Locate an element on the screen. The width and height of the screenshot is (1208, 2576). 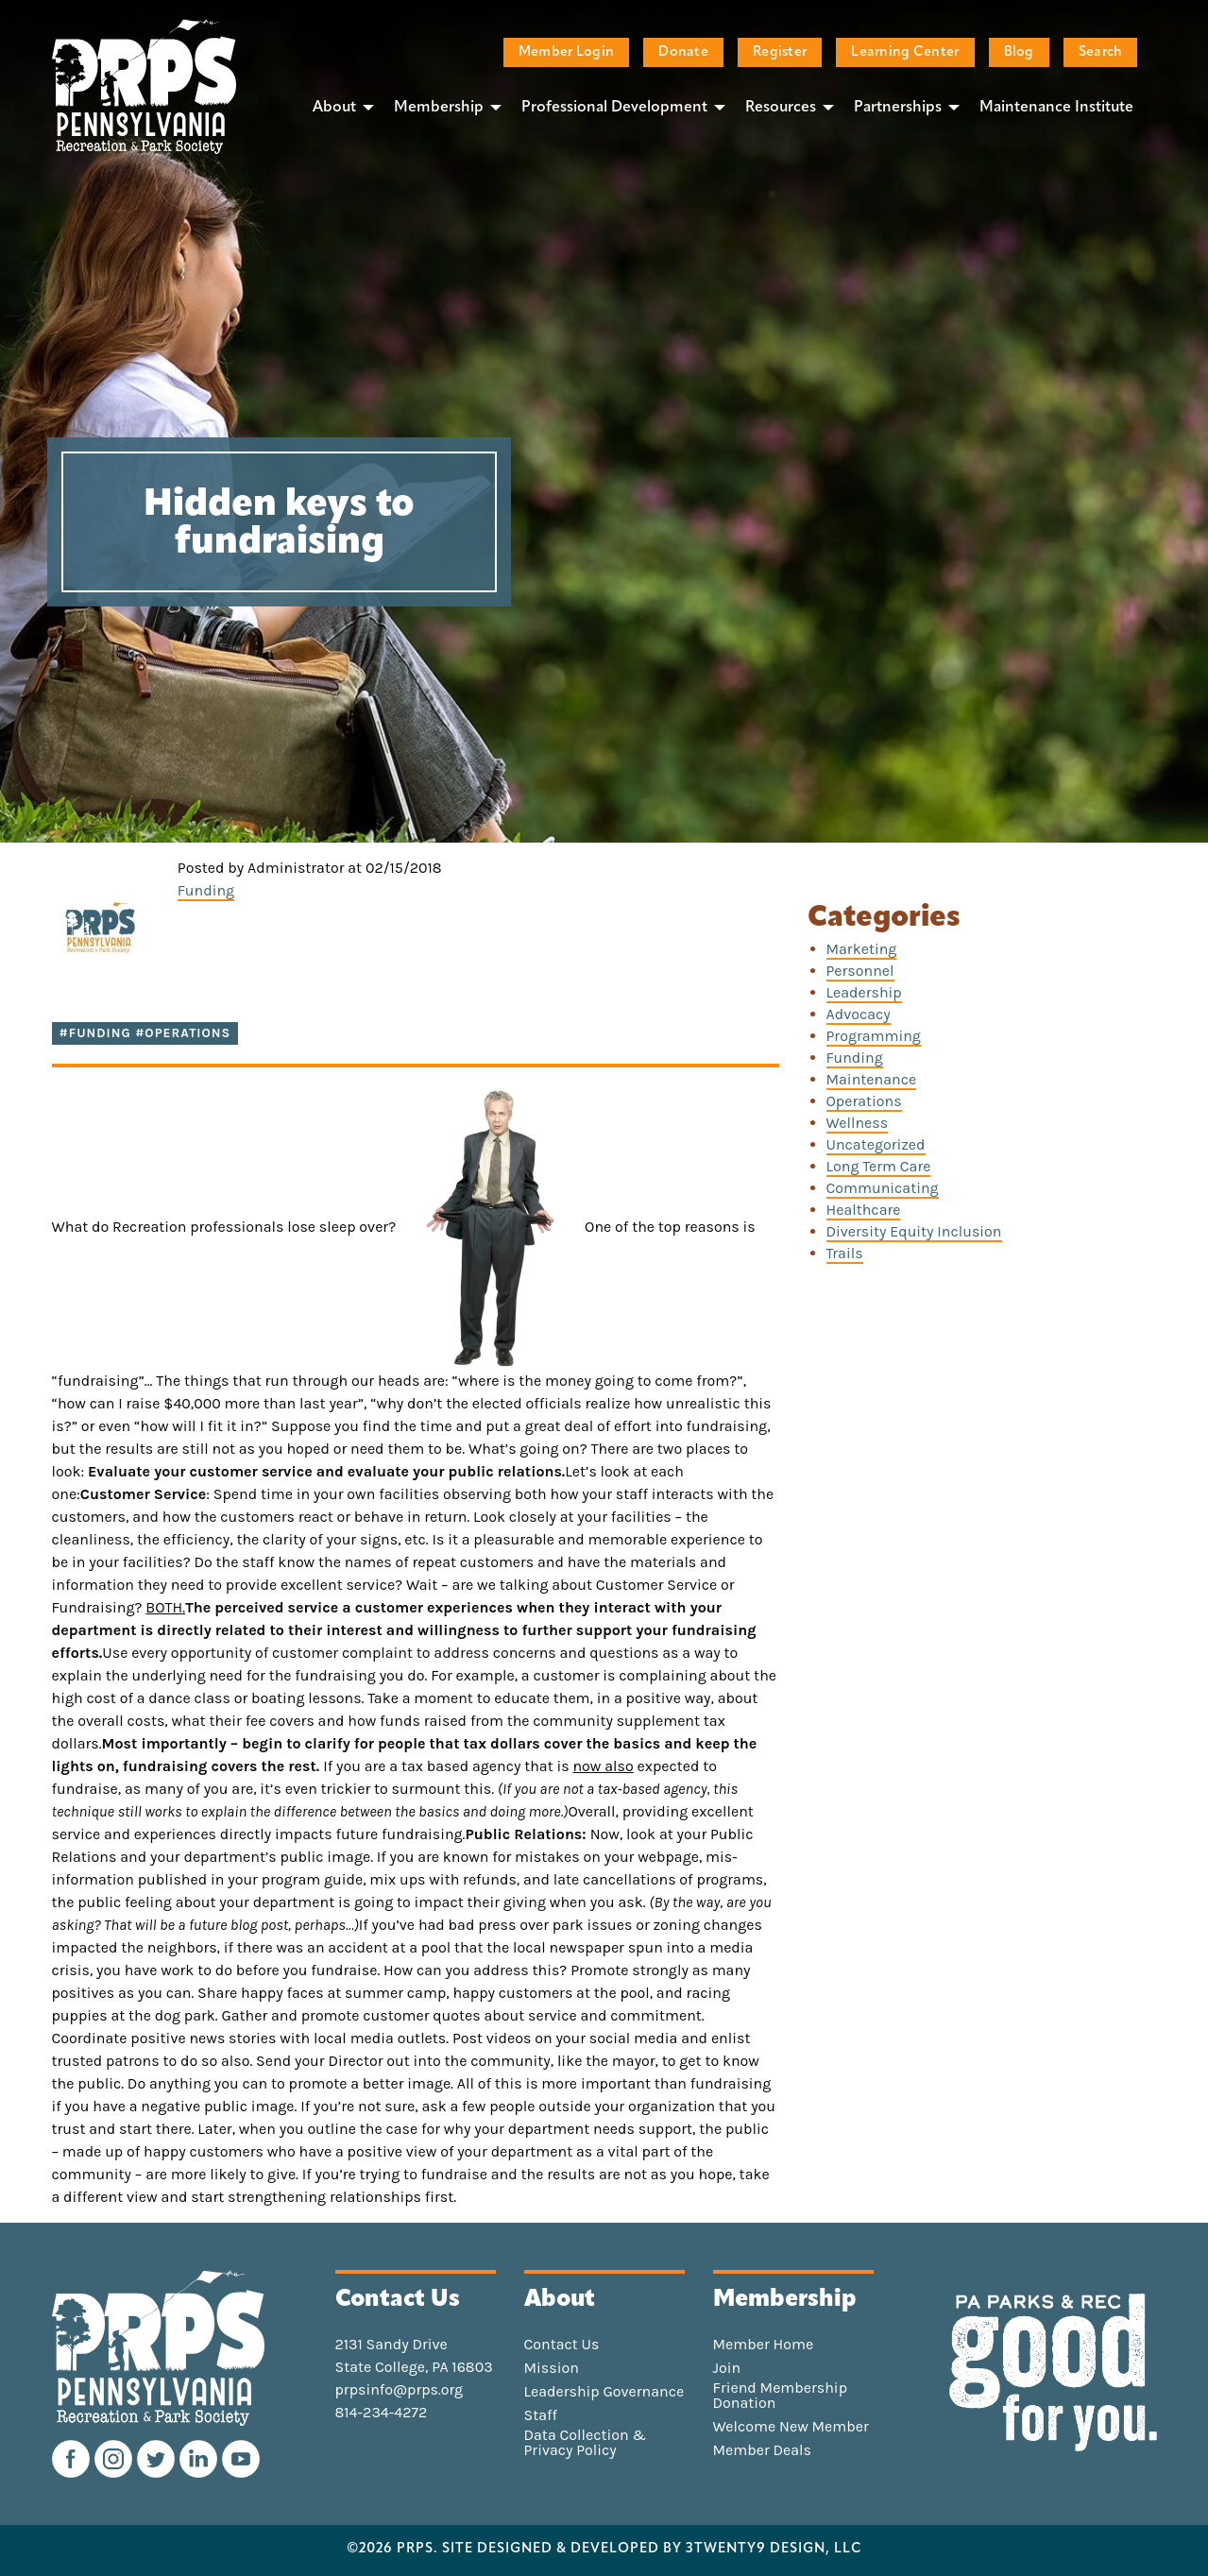
Maintenance Institute is located at coordinates (1056, 107).